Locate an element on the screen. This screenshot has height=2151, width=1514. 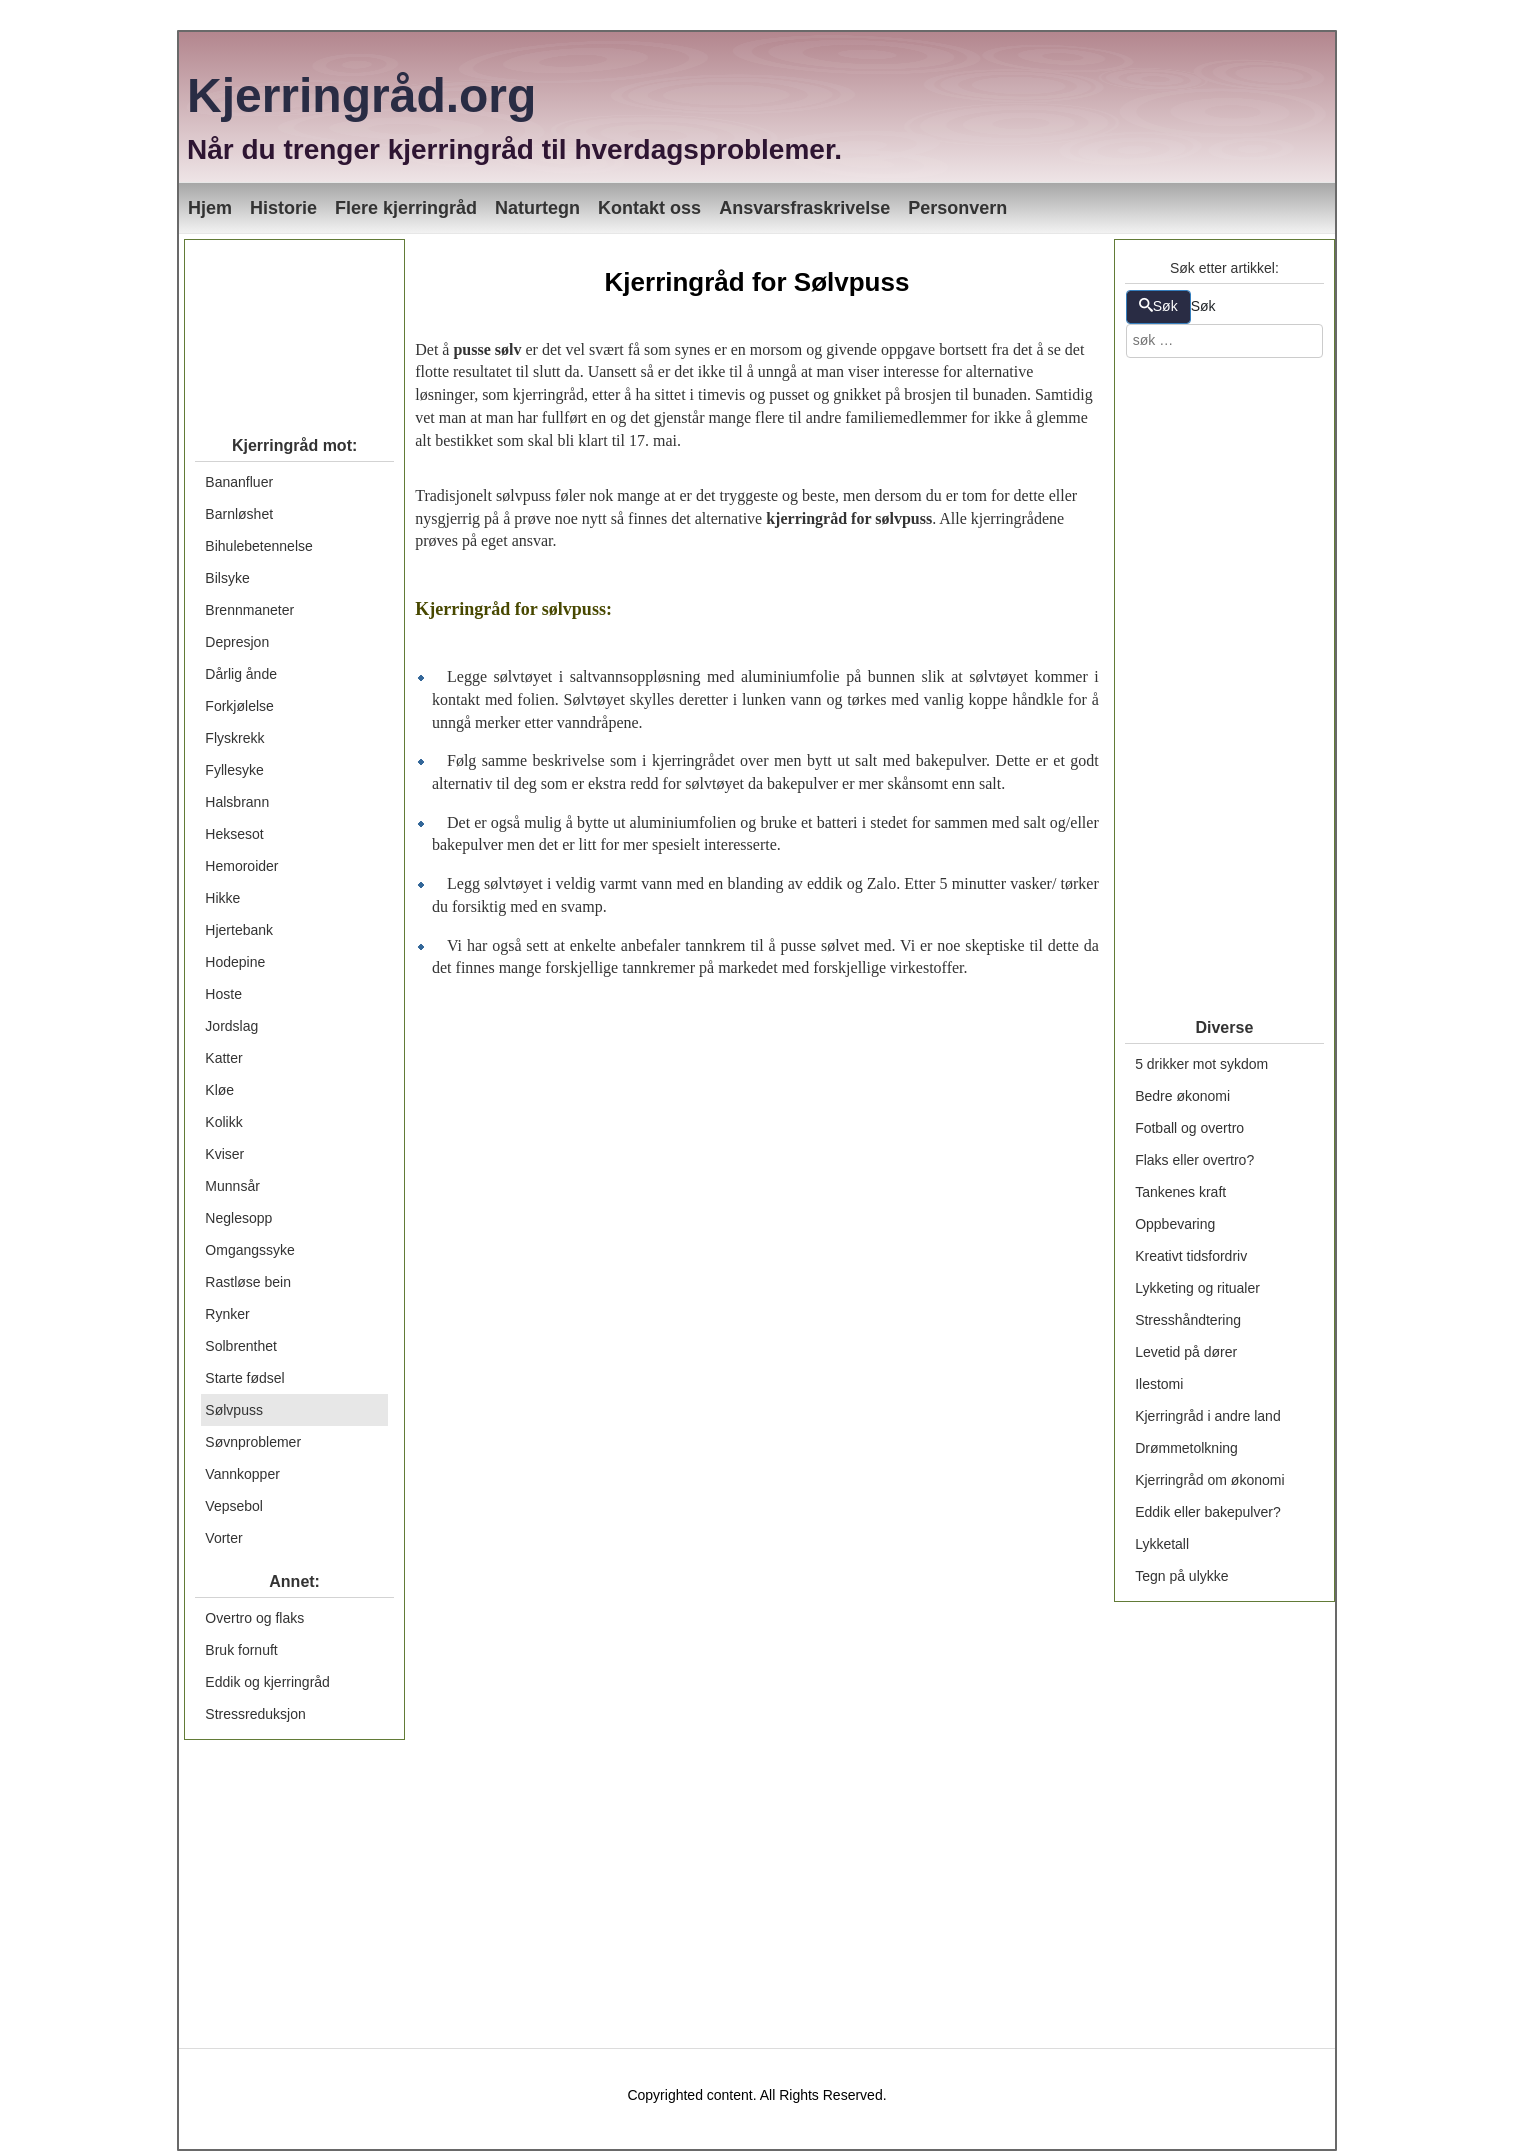
Søk is located at coordinates (1158, 306).